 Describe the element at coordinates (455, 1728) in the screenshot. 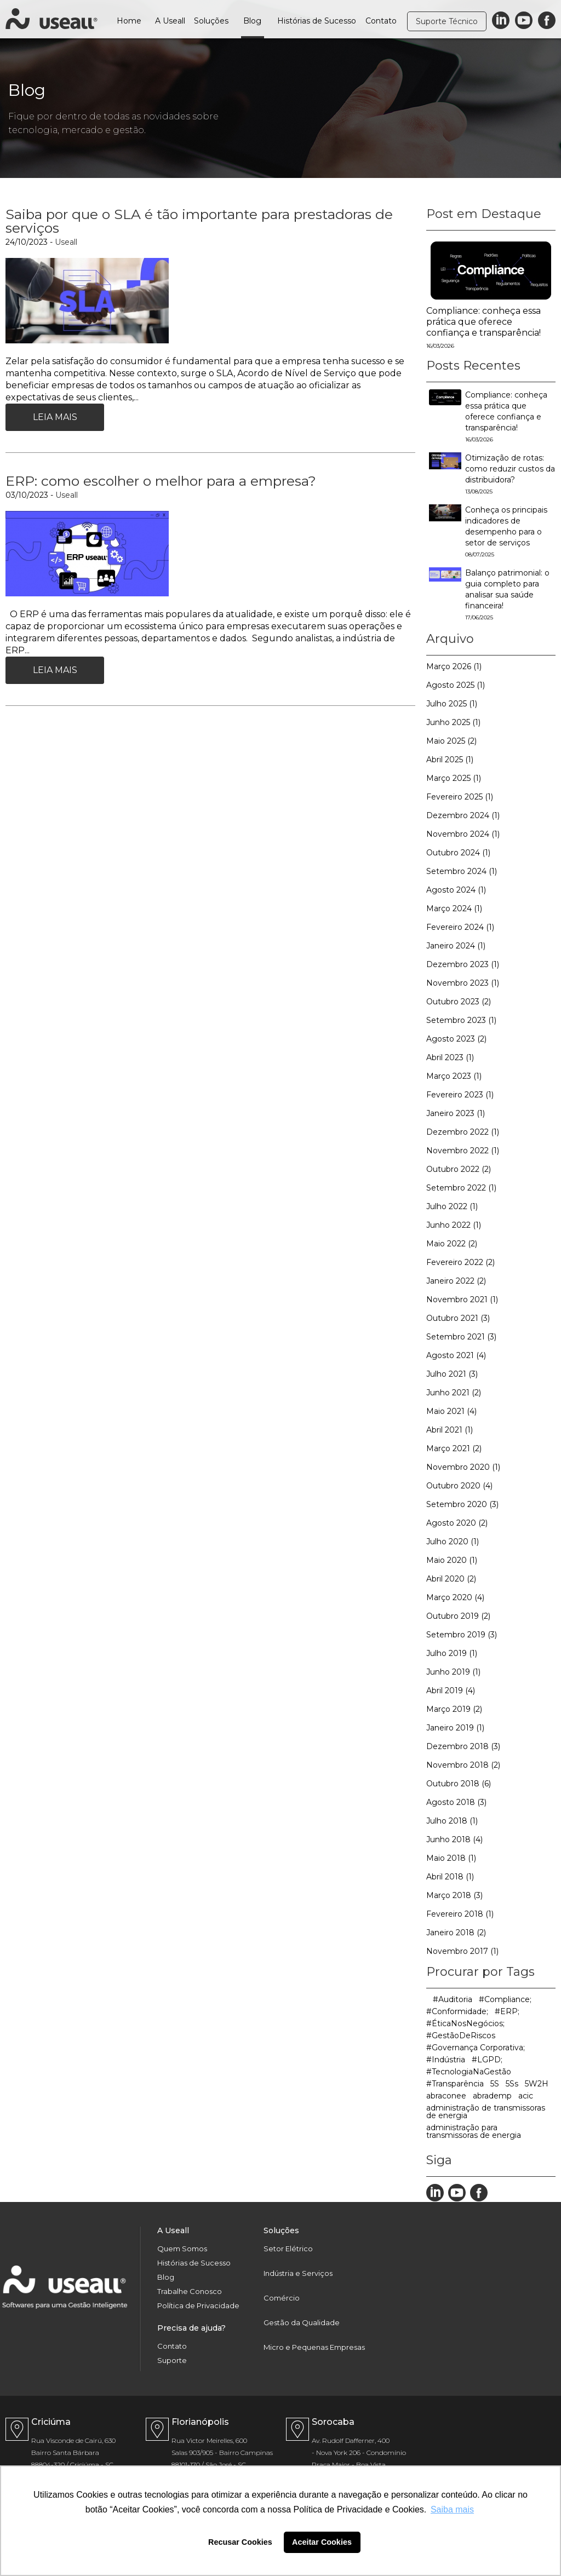

I see `Janeiro 2019 (1)` at that location.